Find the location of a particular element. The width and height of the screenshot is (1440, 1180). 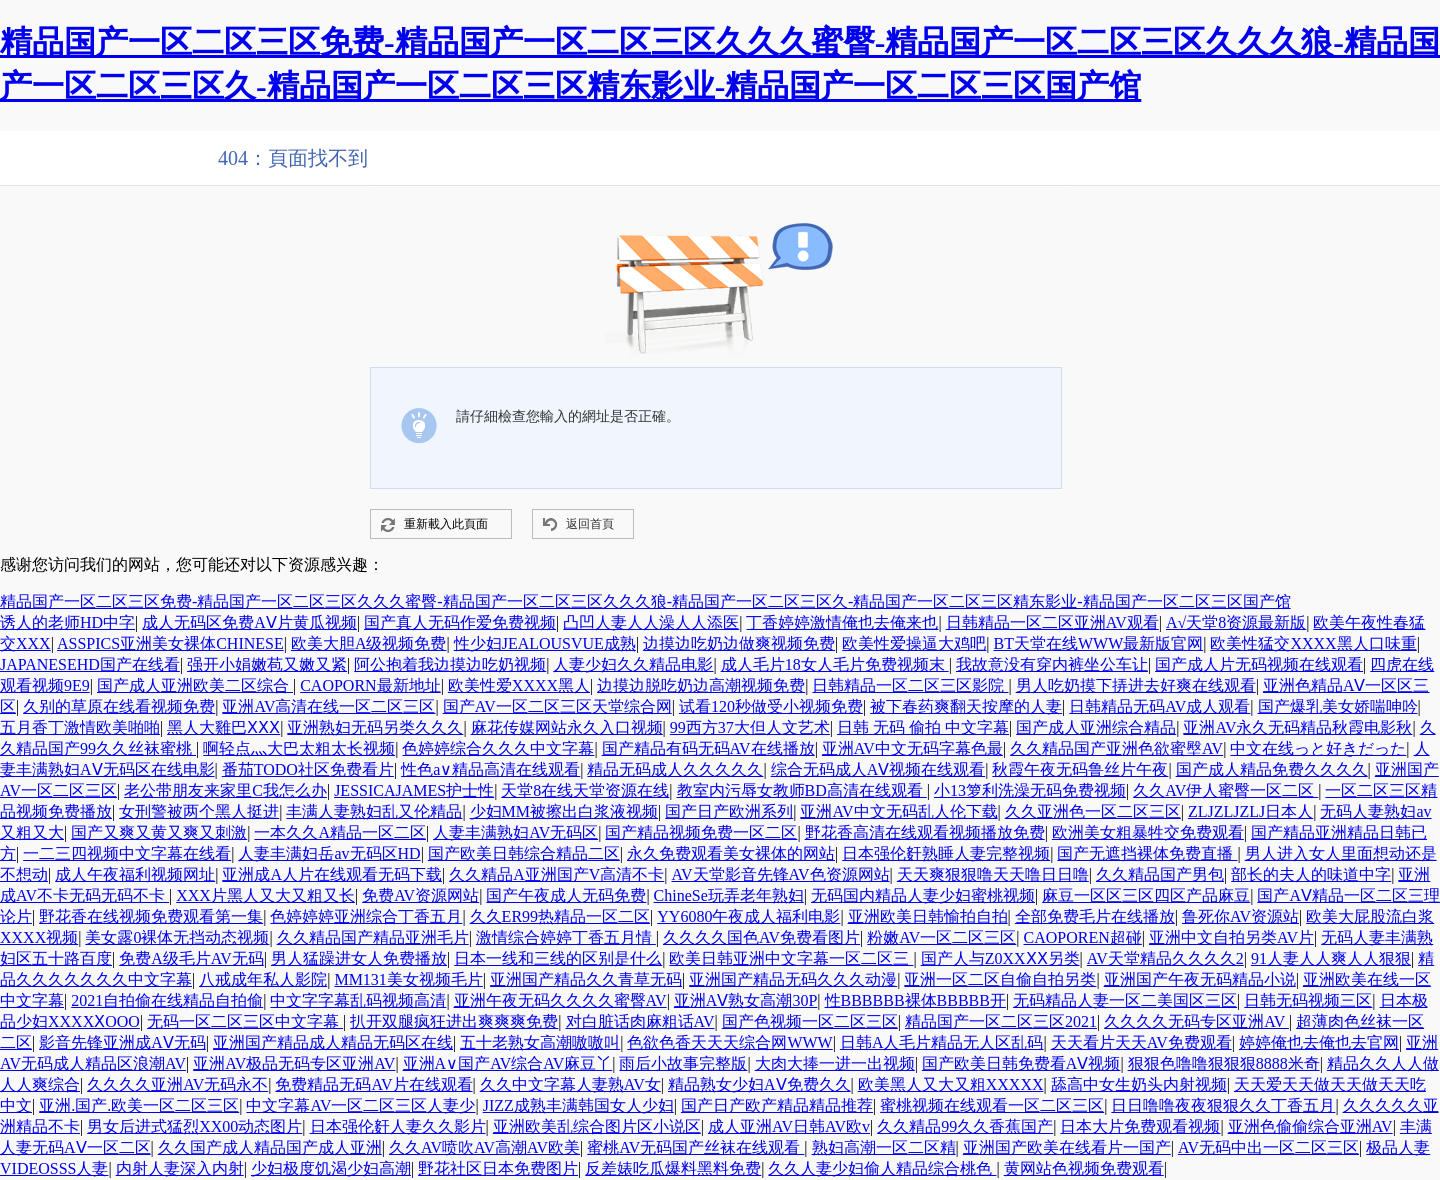

性色a∨精品高清在线观看 is located at coordinates (490, 769).